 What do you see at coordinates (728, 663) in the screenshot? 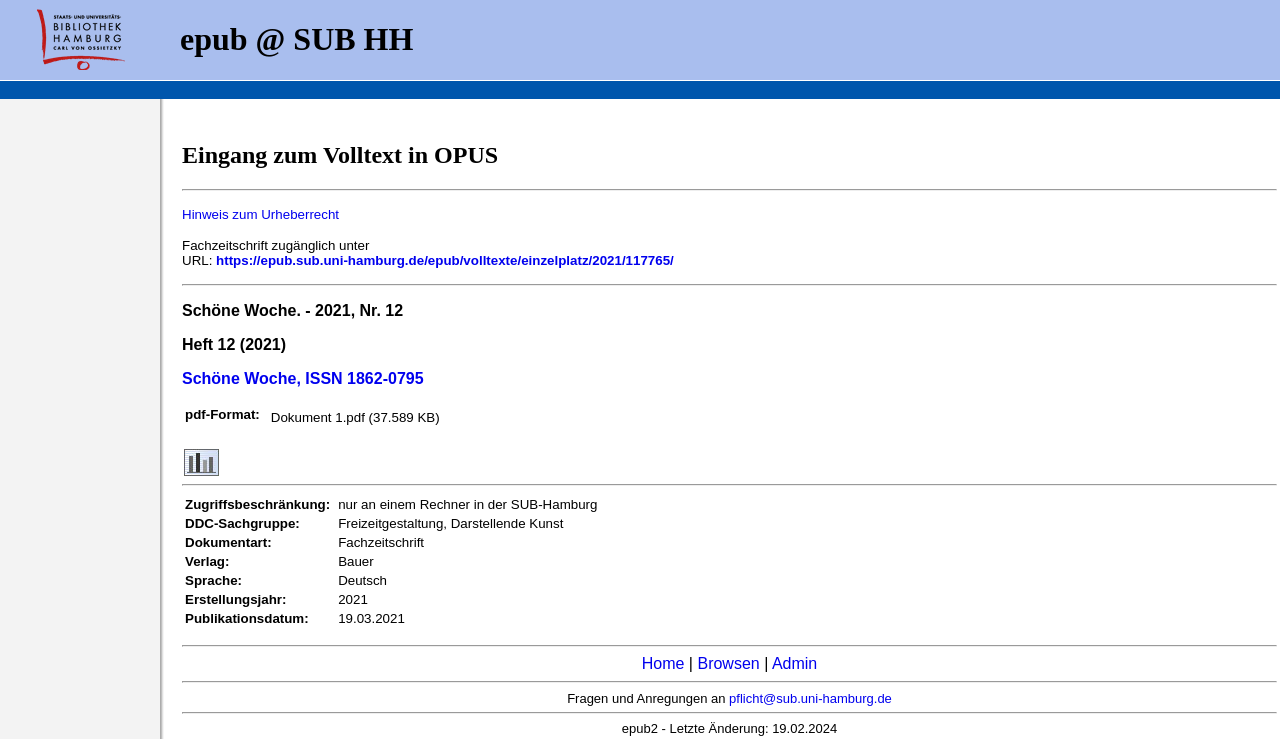
I see `Browsen` at bounding box center [728, 663].